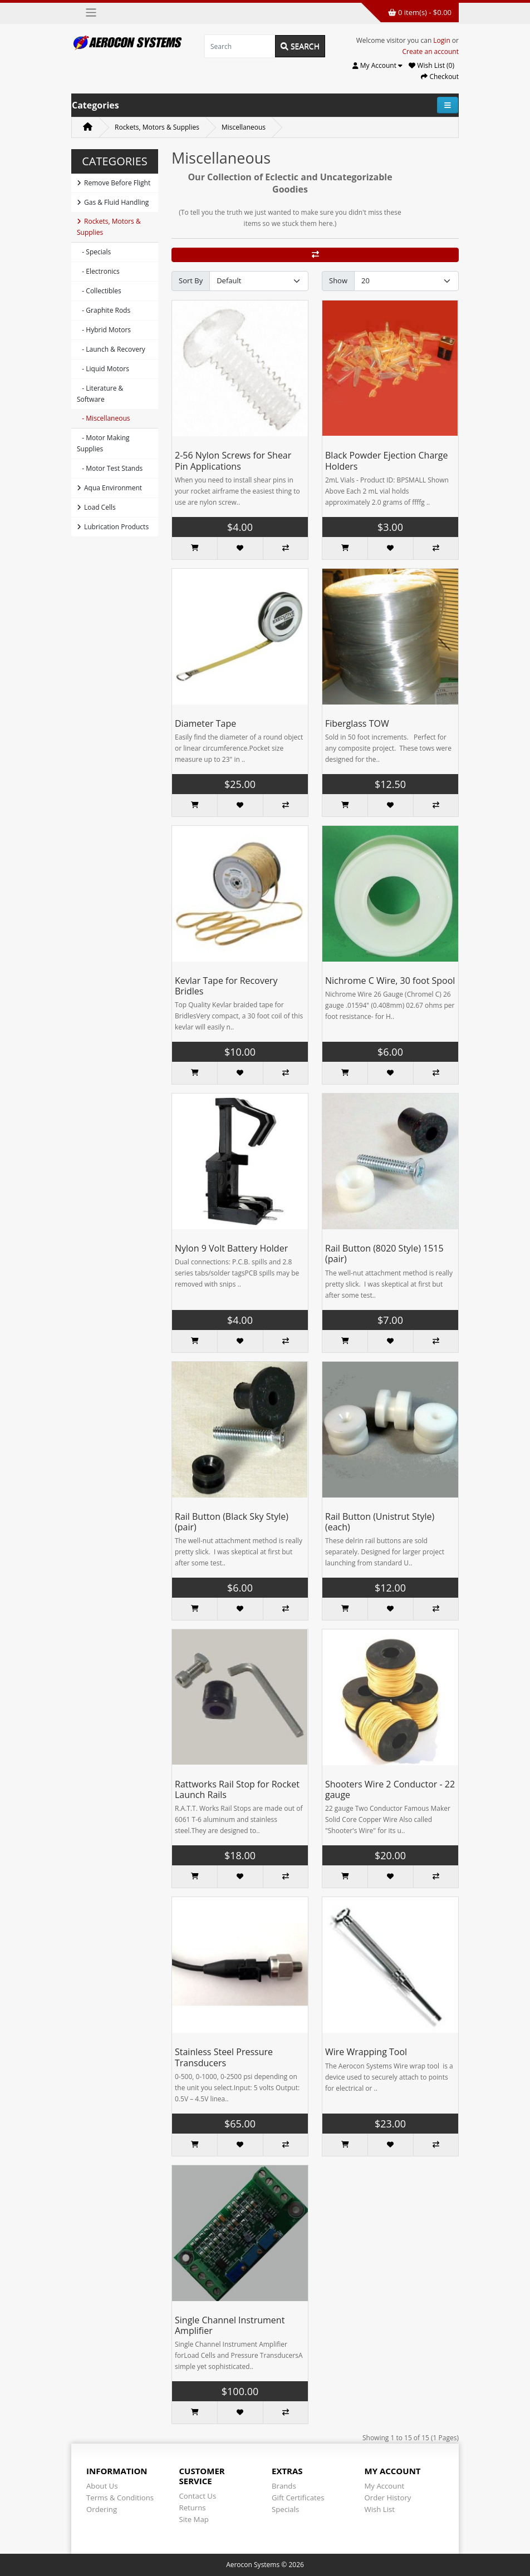 The height and width of the screenshot is (2576, 530). Describe the element at coordinates (103, 418) in the screenshot. I see `- Miscellaneous` at that location.